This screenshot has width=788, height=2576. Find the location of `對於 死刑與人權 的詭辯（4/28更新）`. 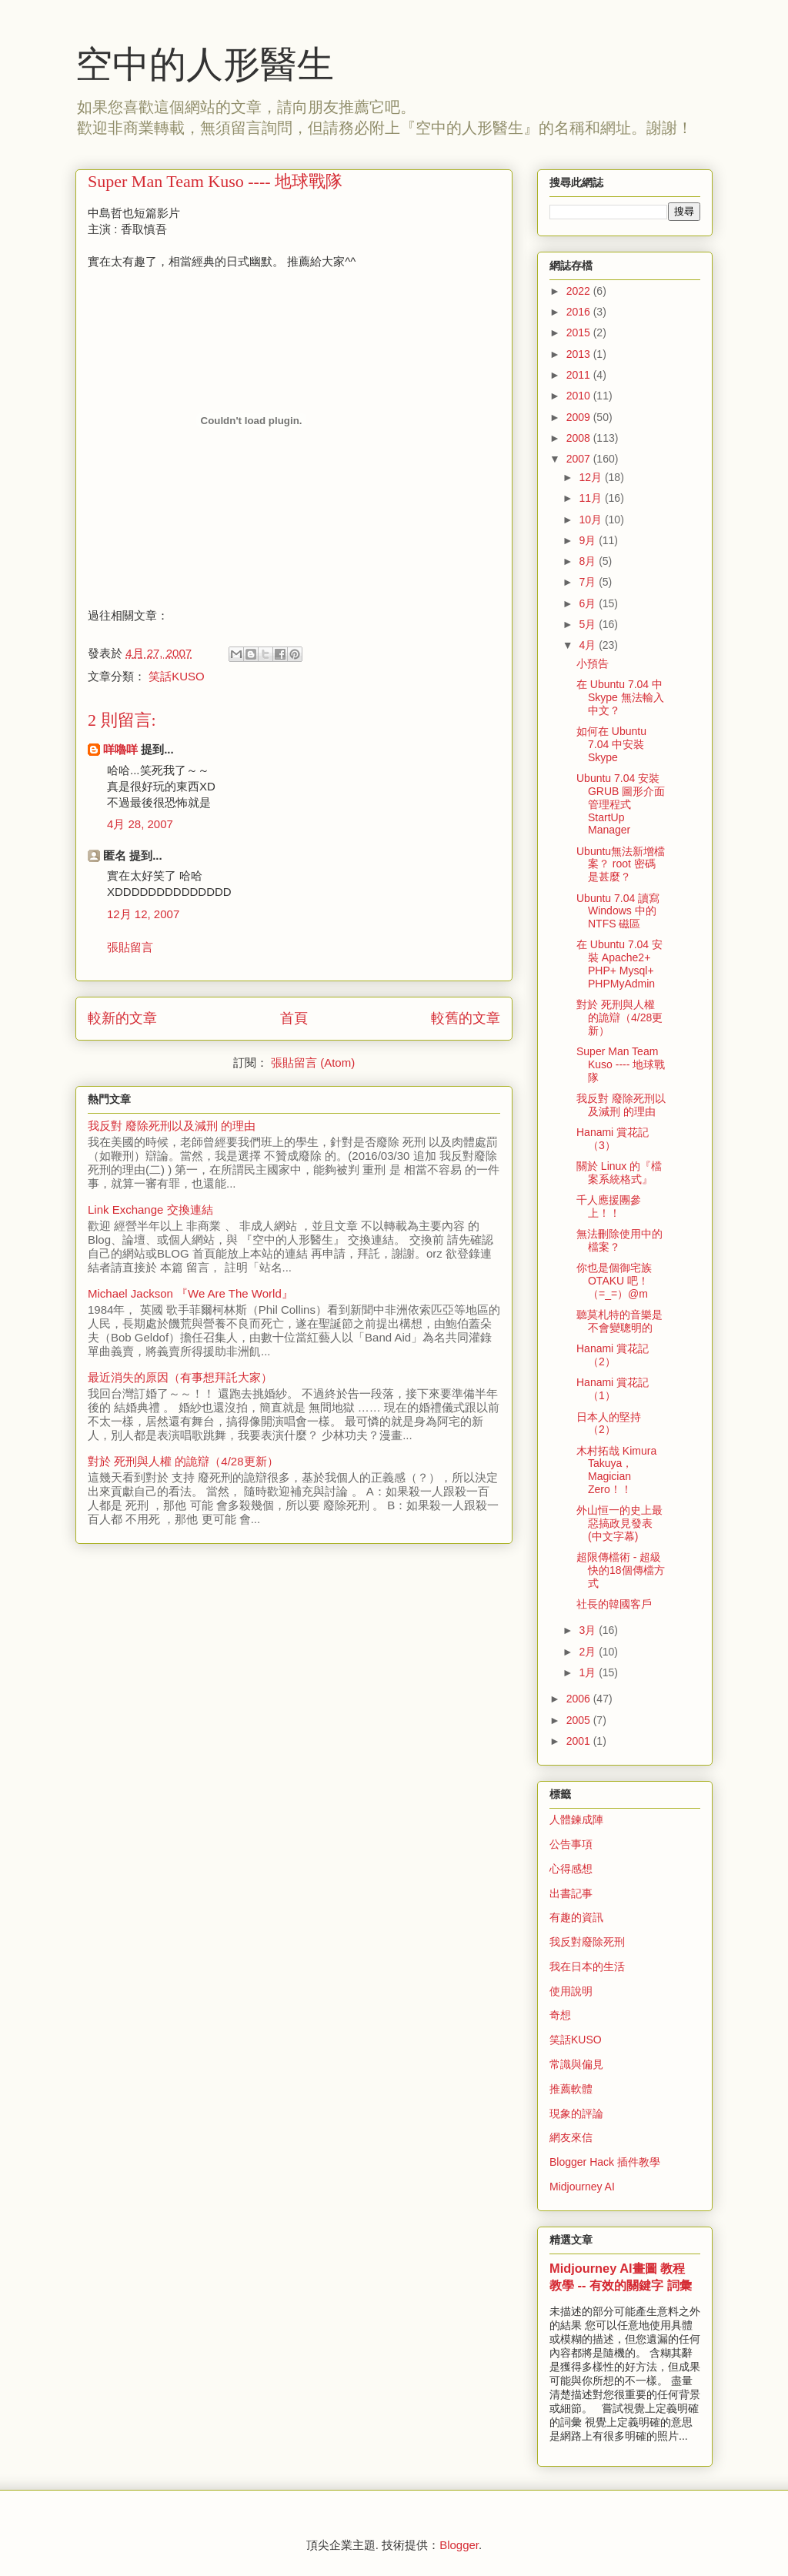

對於 死刑與人權 的詭辯（4/28更新） is located at coordinates (183, 1461).